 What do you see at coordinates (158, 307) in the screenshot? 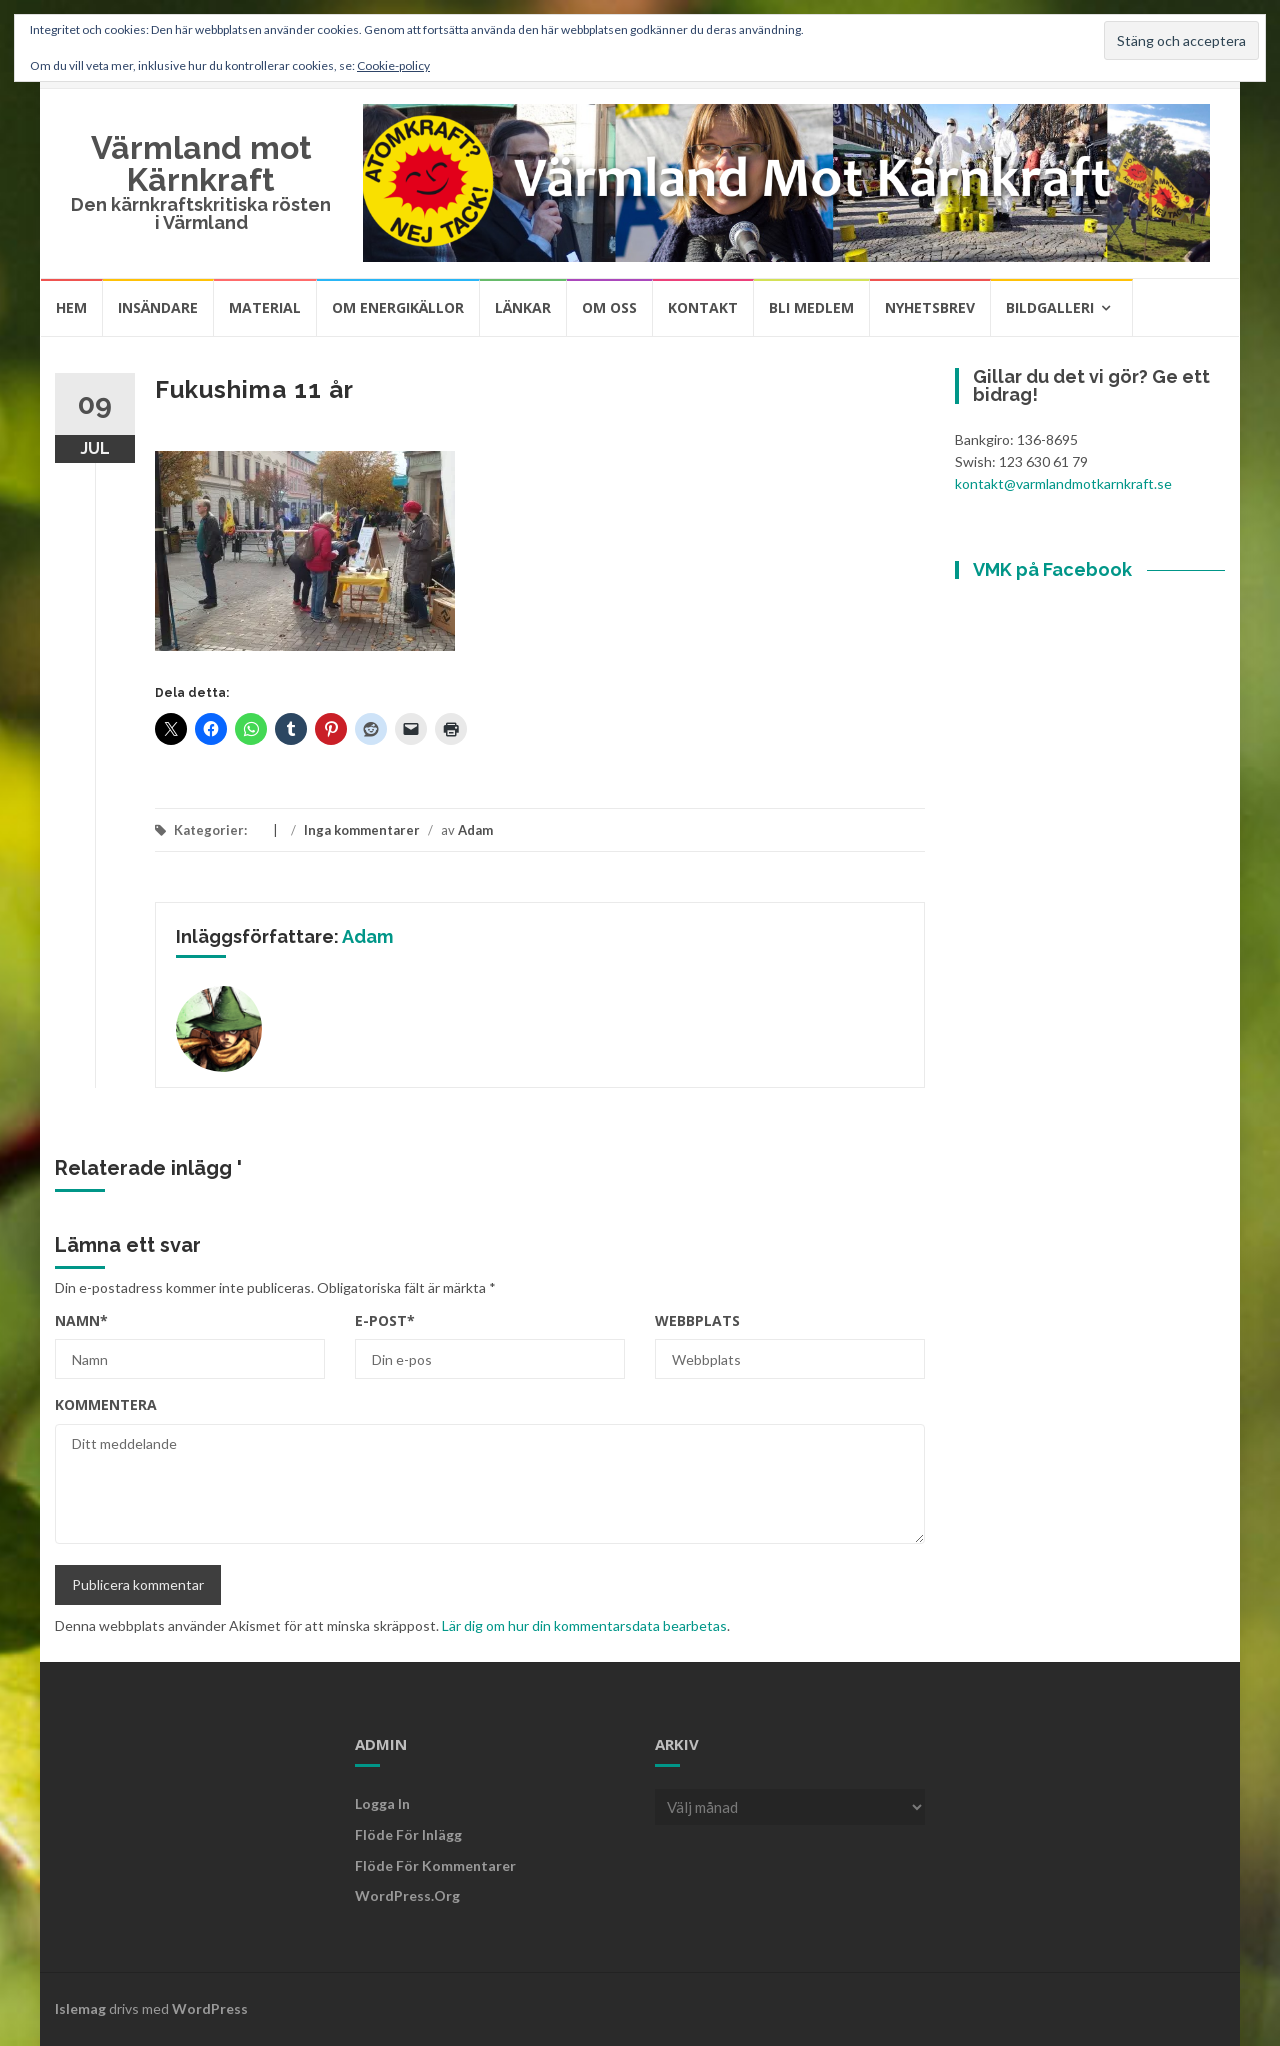
I see `Insändare` at bounding box center [158, 307].